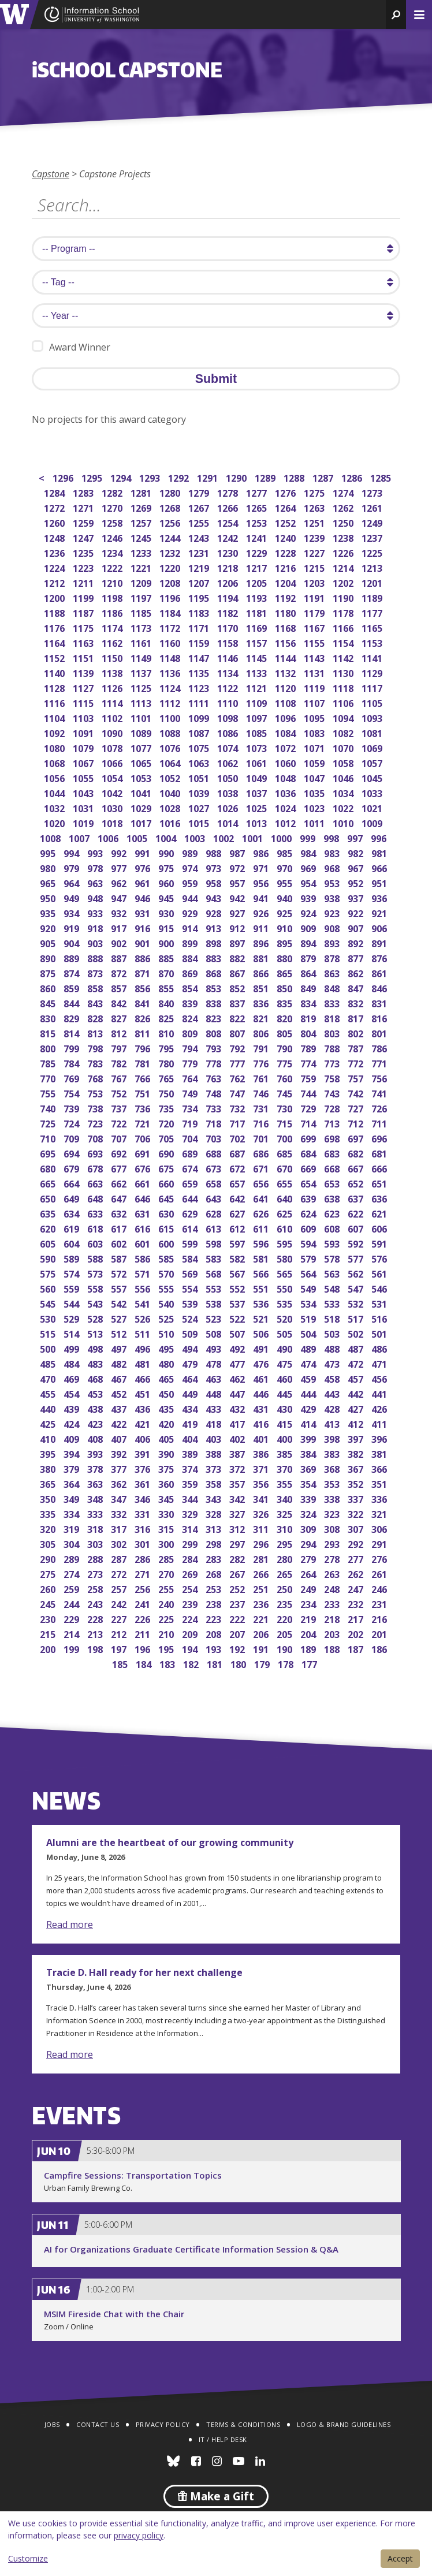 This screenshot has height=2576, width=432. What do you see at coordinates (380, 1303) in the screenshot?
I see `531` at bounding box center [380, 1303].